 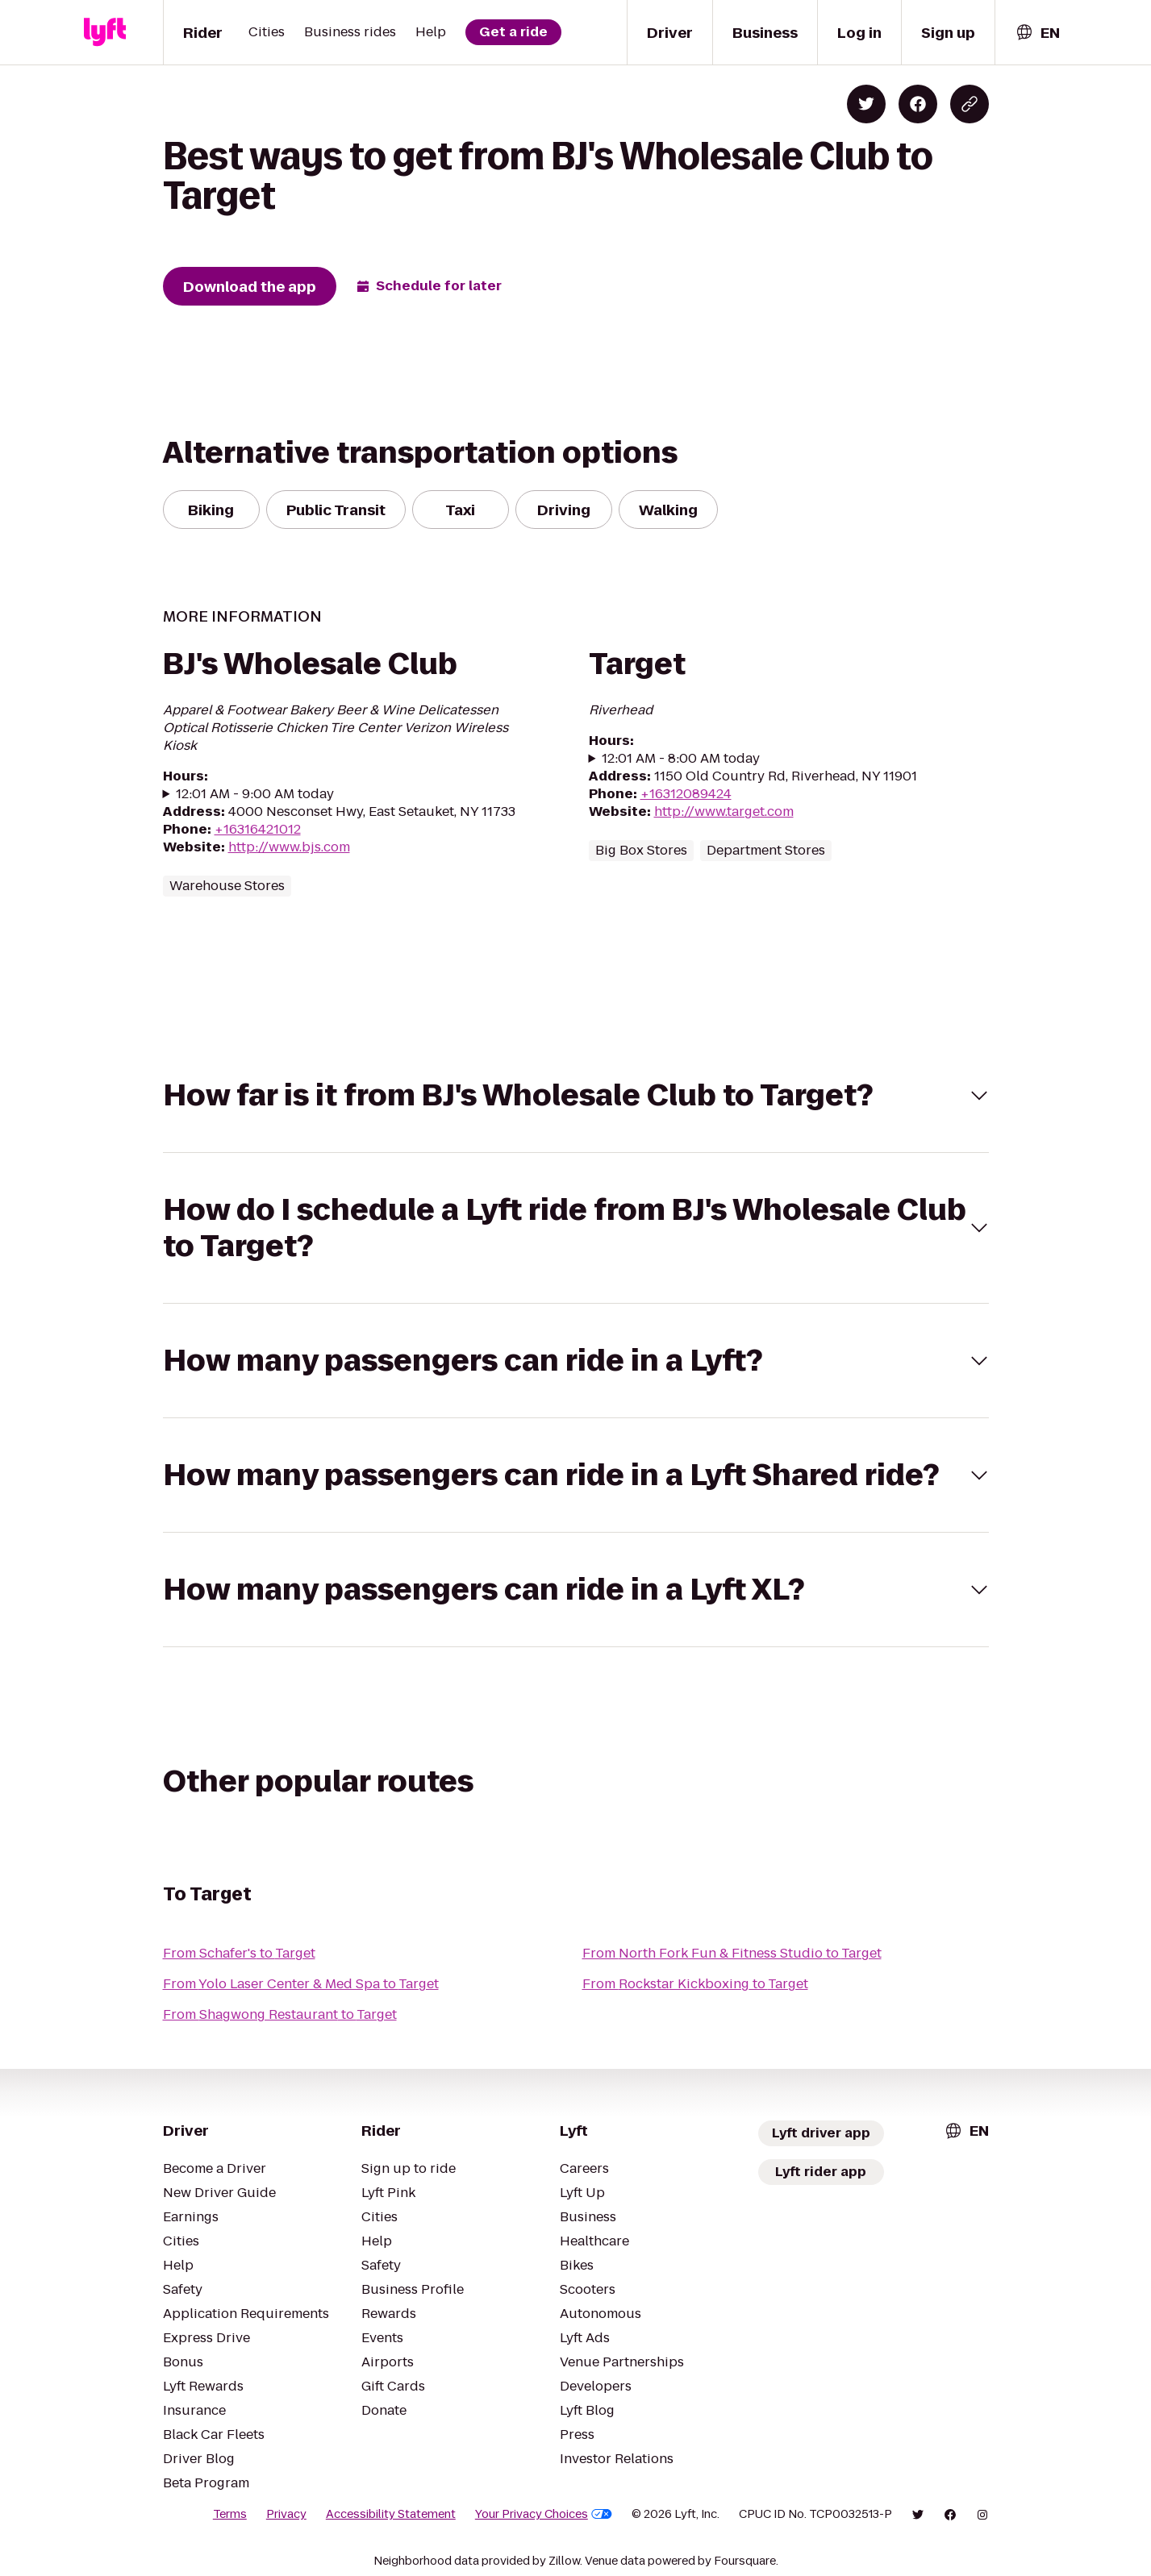 I want to click on http://www.bjs.com, so click(x=289, y=847).